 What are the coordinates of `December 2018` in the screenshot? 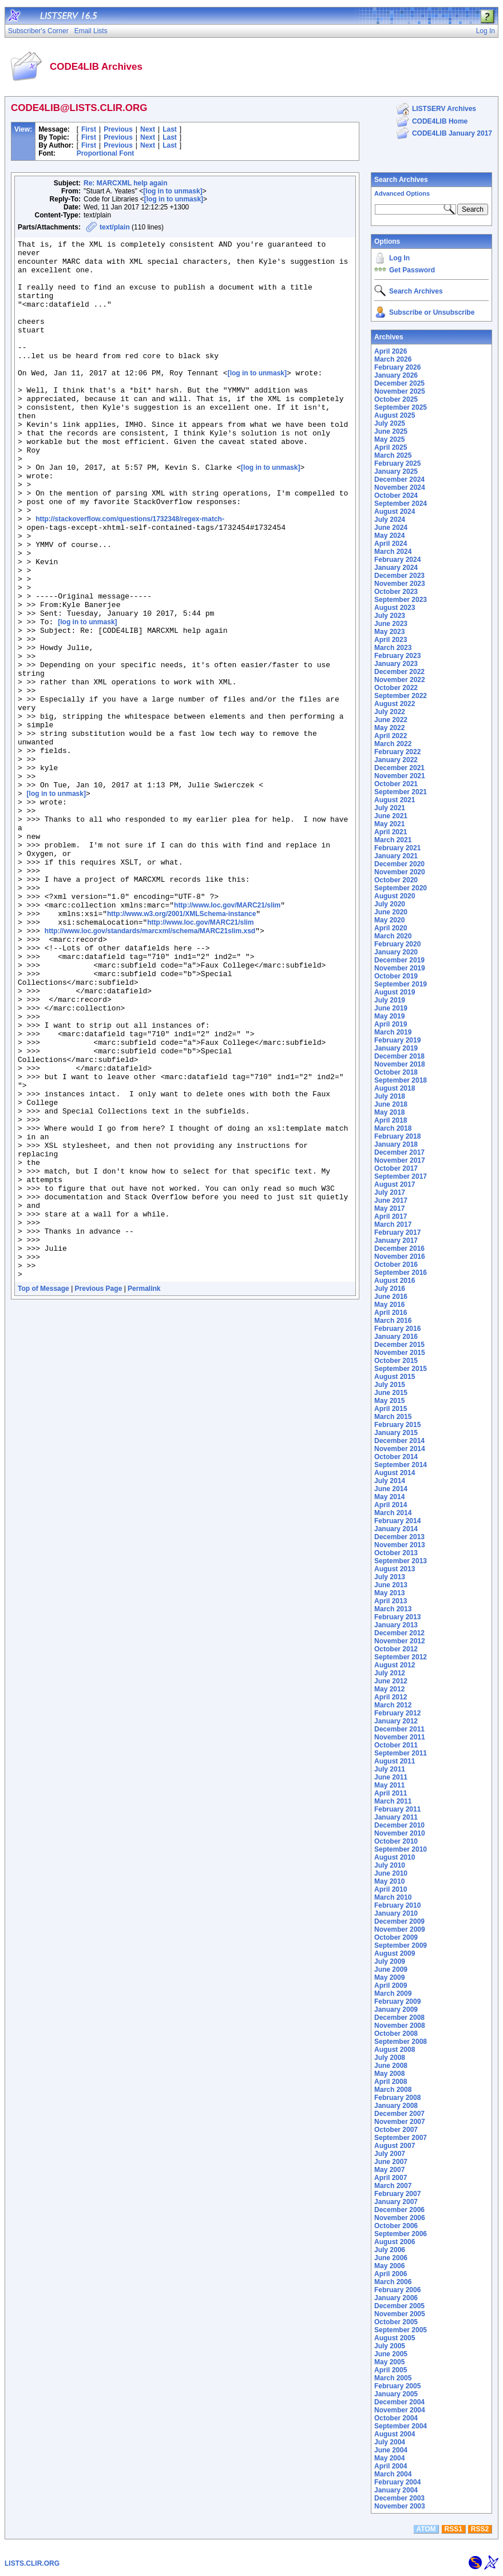 It's located at (399, 1056).